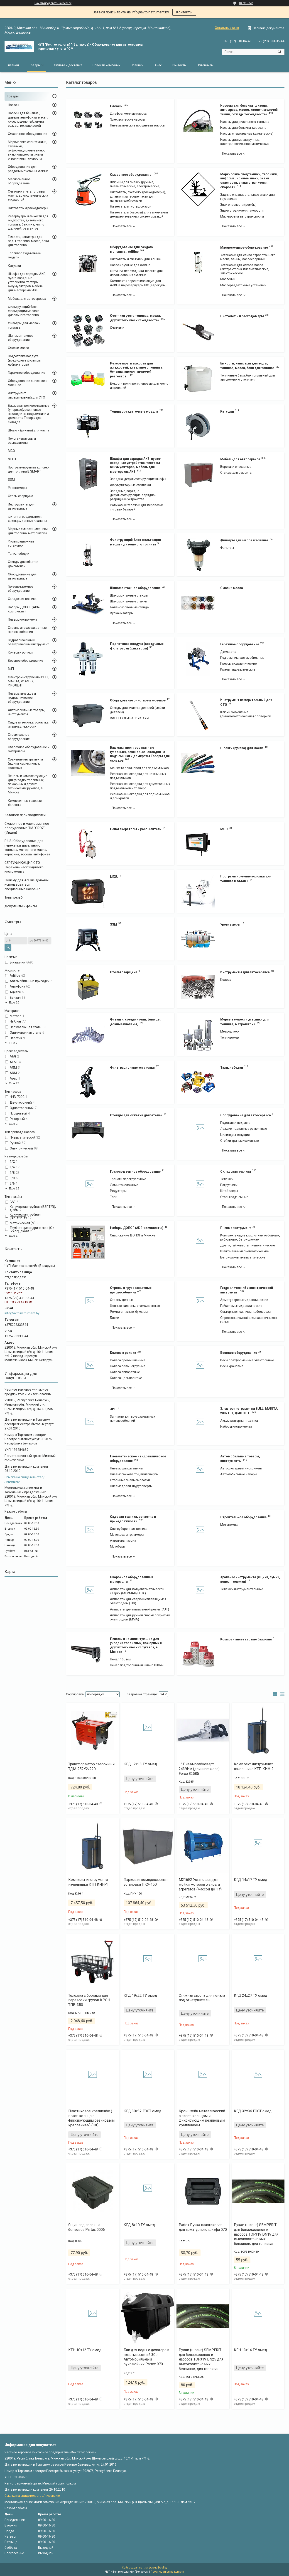  What do you see at coordinates (199, 1769) in the screenshot?
I see `1" Пневмогайковерт 2439Нм (длинное жало) Force 82585` at bounding box center [199, 1769].